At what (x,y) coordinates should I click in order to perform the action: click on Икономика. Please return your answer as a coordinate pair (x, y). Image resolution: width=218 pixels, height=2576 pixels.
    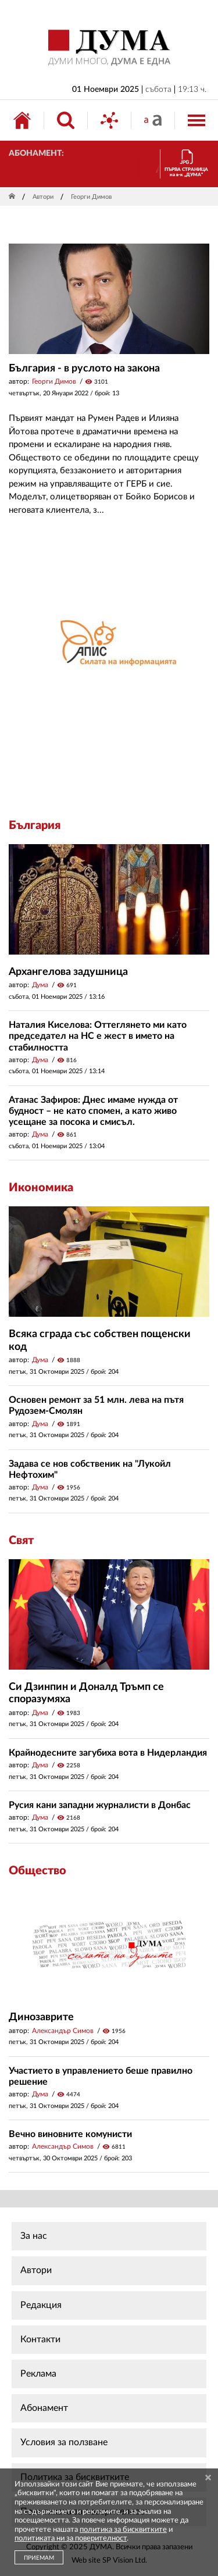
    Looking at the image, I should click on (41, 1188).